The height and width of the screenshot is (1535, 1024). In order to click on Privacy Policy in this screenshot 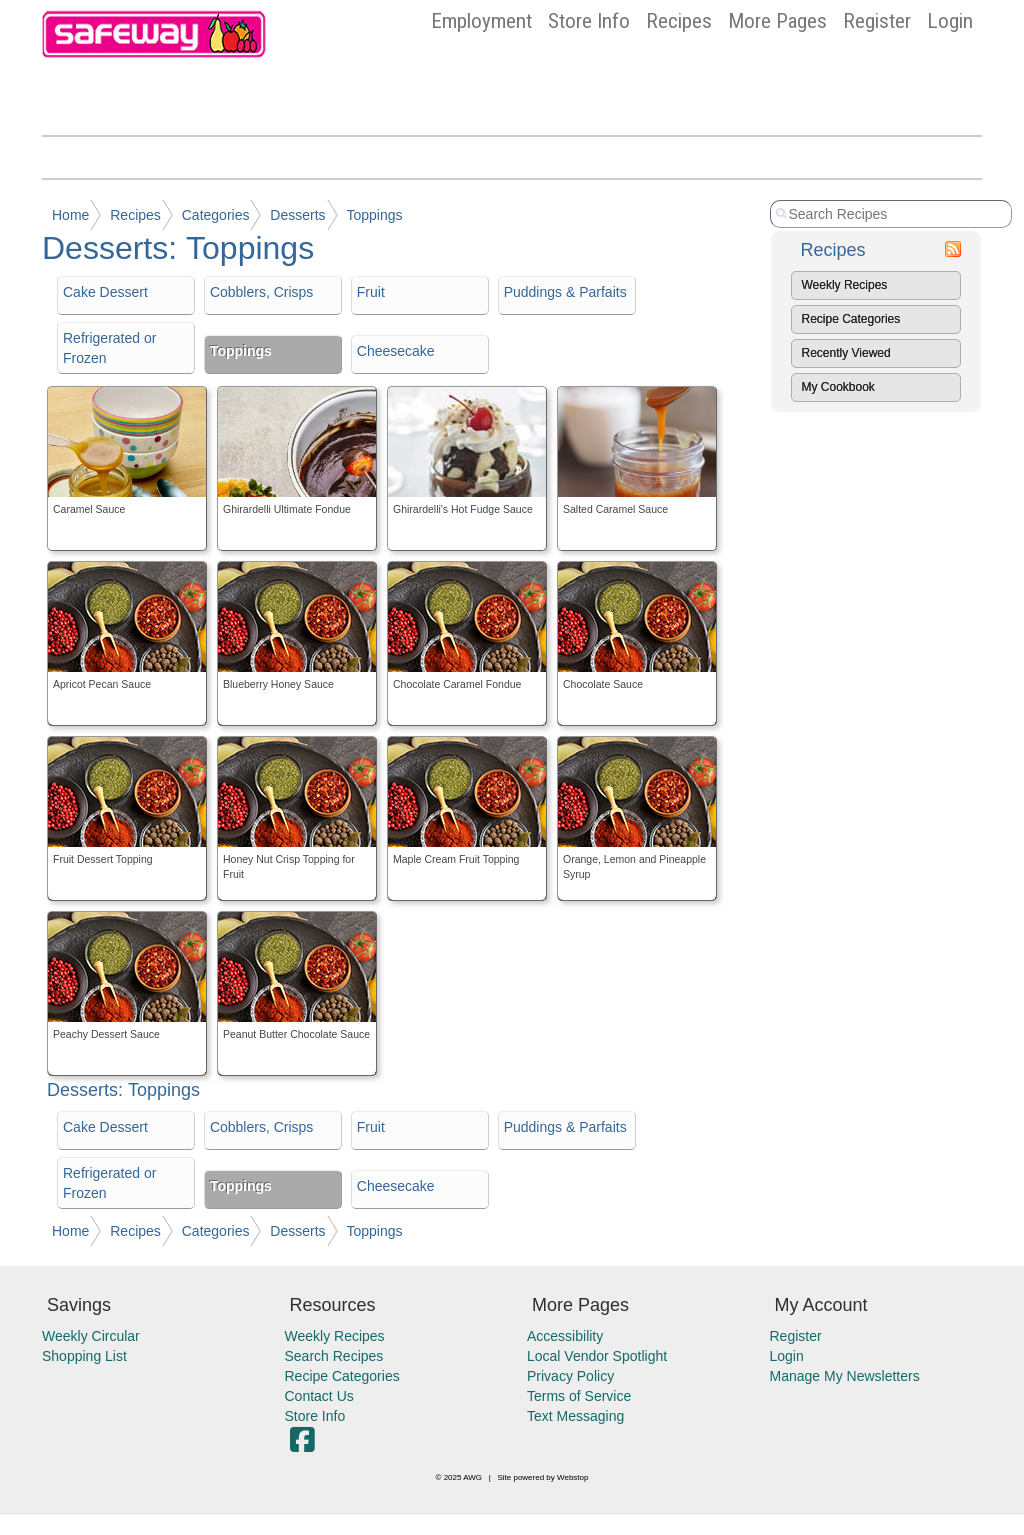, I will do `click(570, 1376)`.